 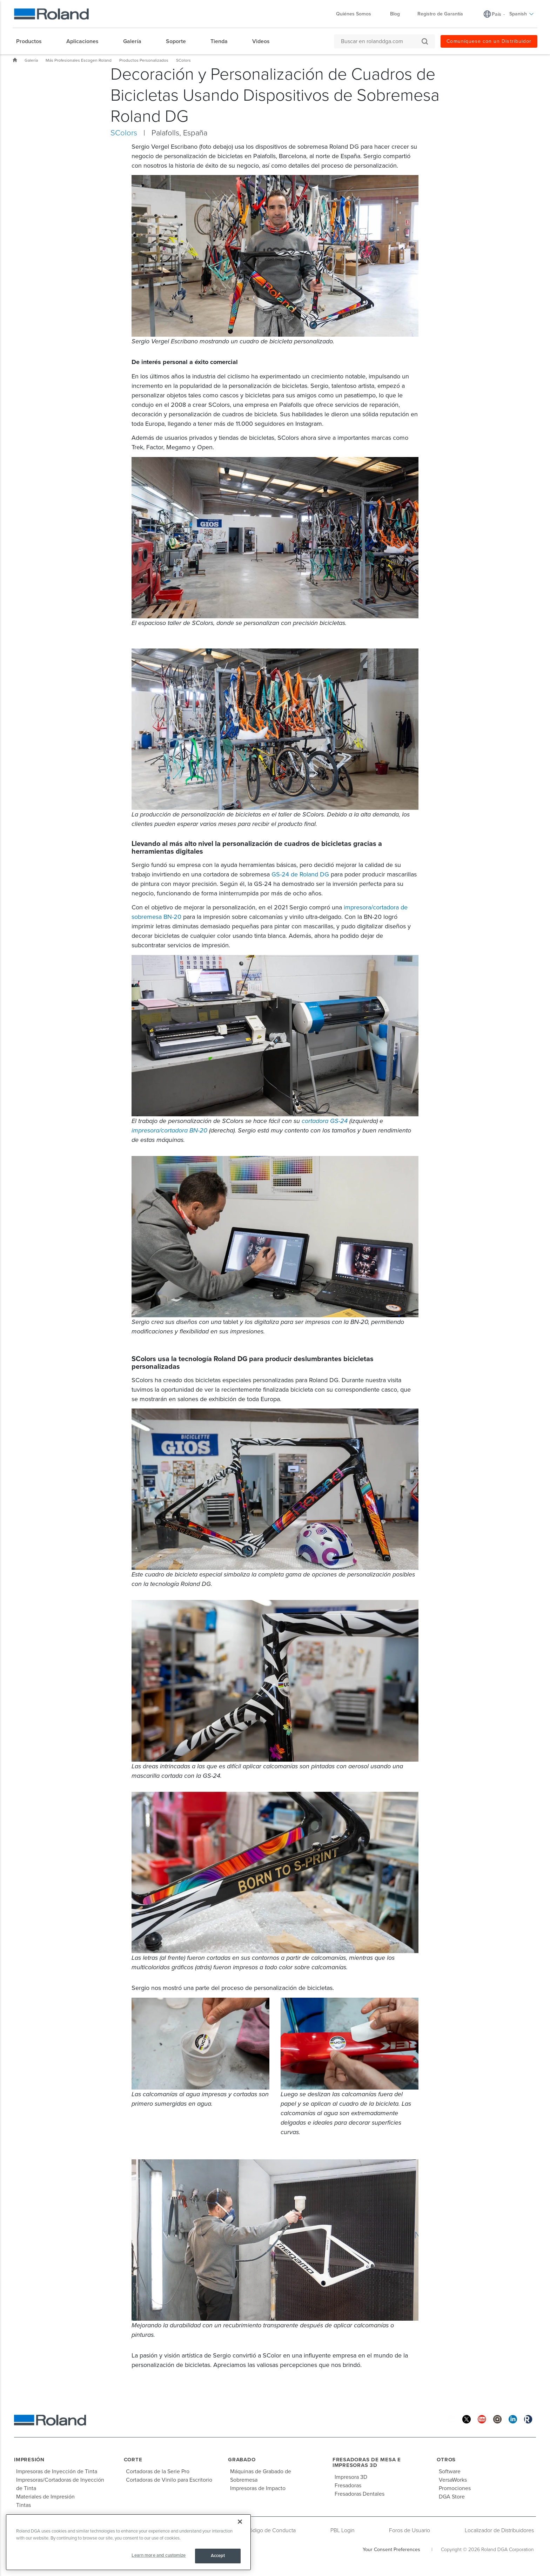 I want to click on Grabado, so click(x=241, y=2459).